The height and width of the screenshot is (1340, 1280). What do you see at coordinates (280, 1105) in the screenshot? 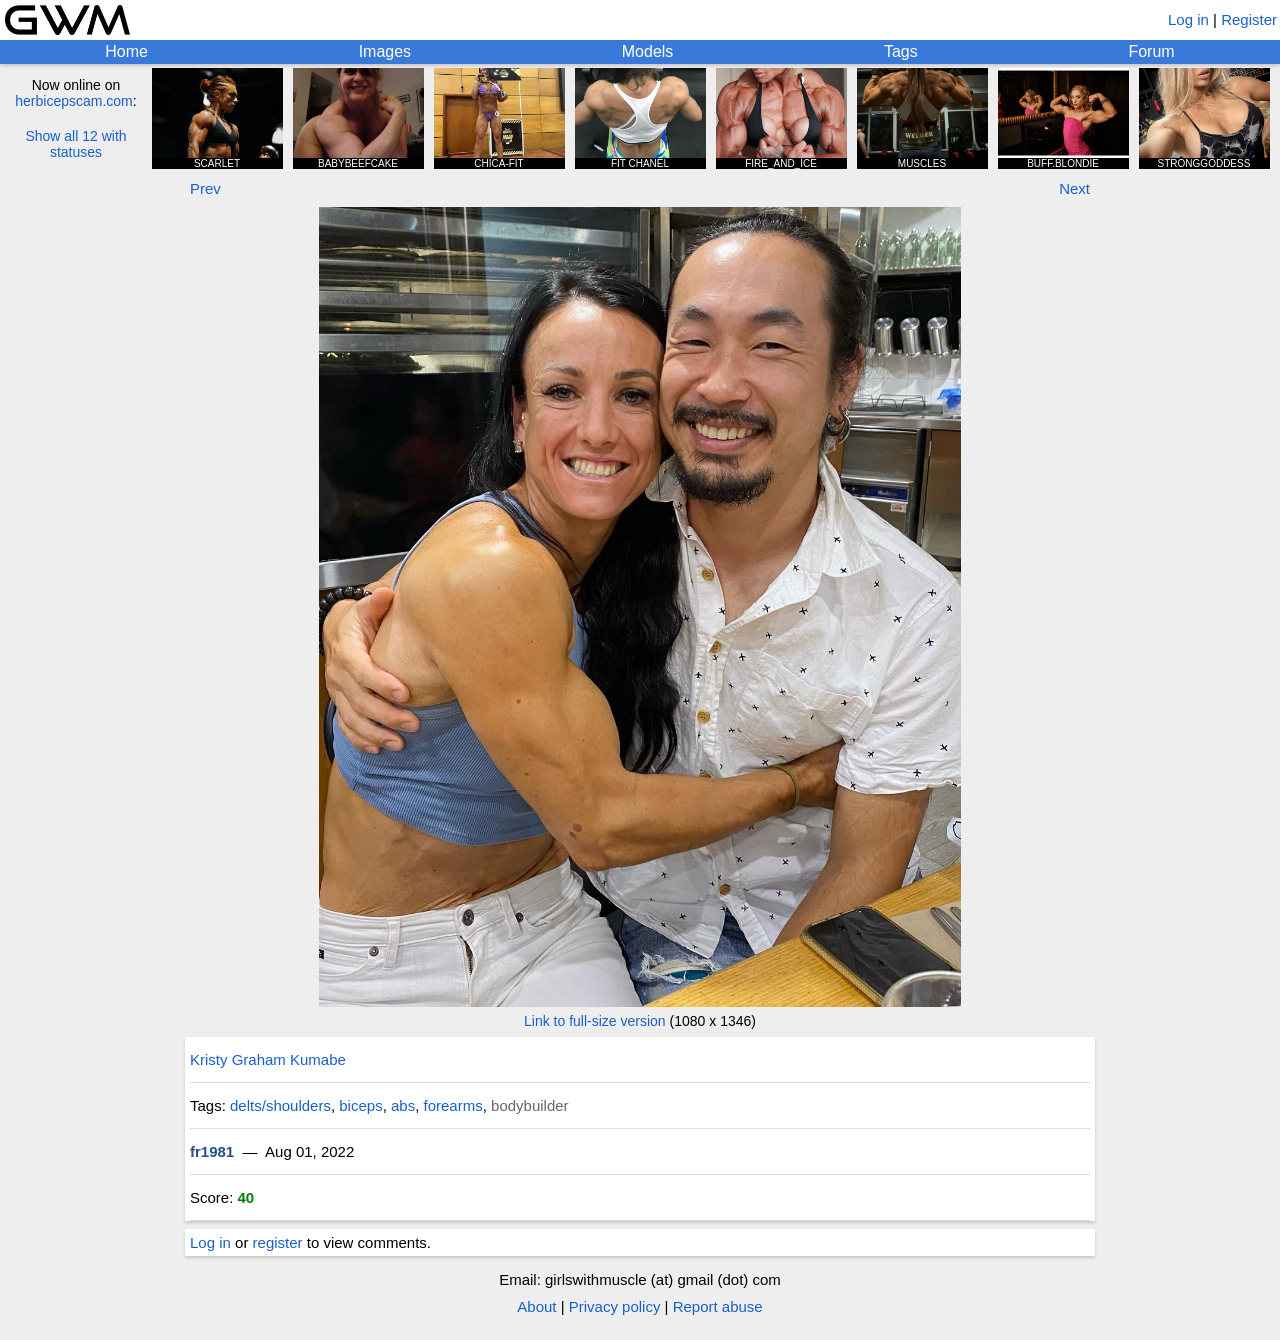
I see `delts/shoulders` at bounding box center [280, 1105].